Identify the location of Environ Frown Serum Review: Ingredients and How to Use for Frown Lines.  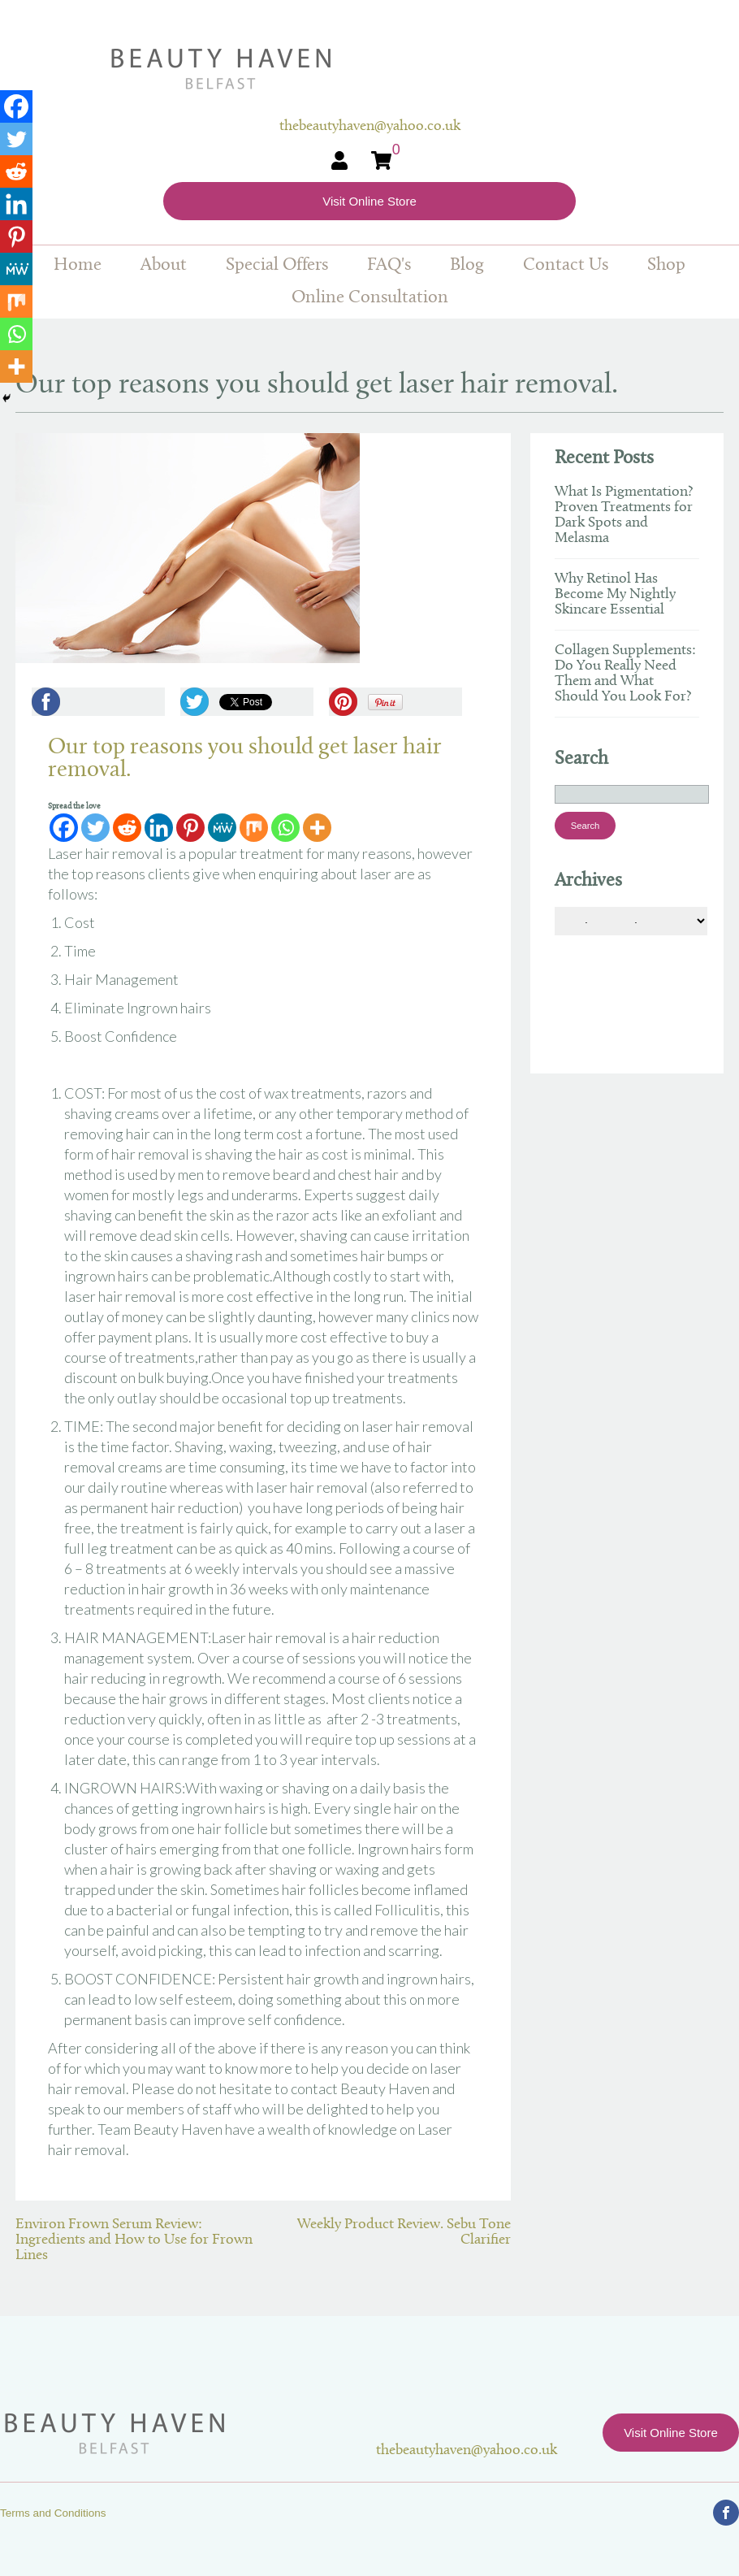
(134, 2240).